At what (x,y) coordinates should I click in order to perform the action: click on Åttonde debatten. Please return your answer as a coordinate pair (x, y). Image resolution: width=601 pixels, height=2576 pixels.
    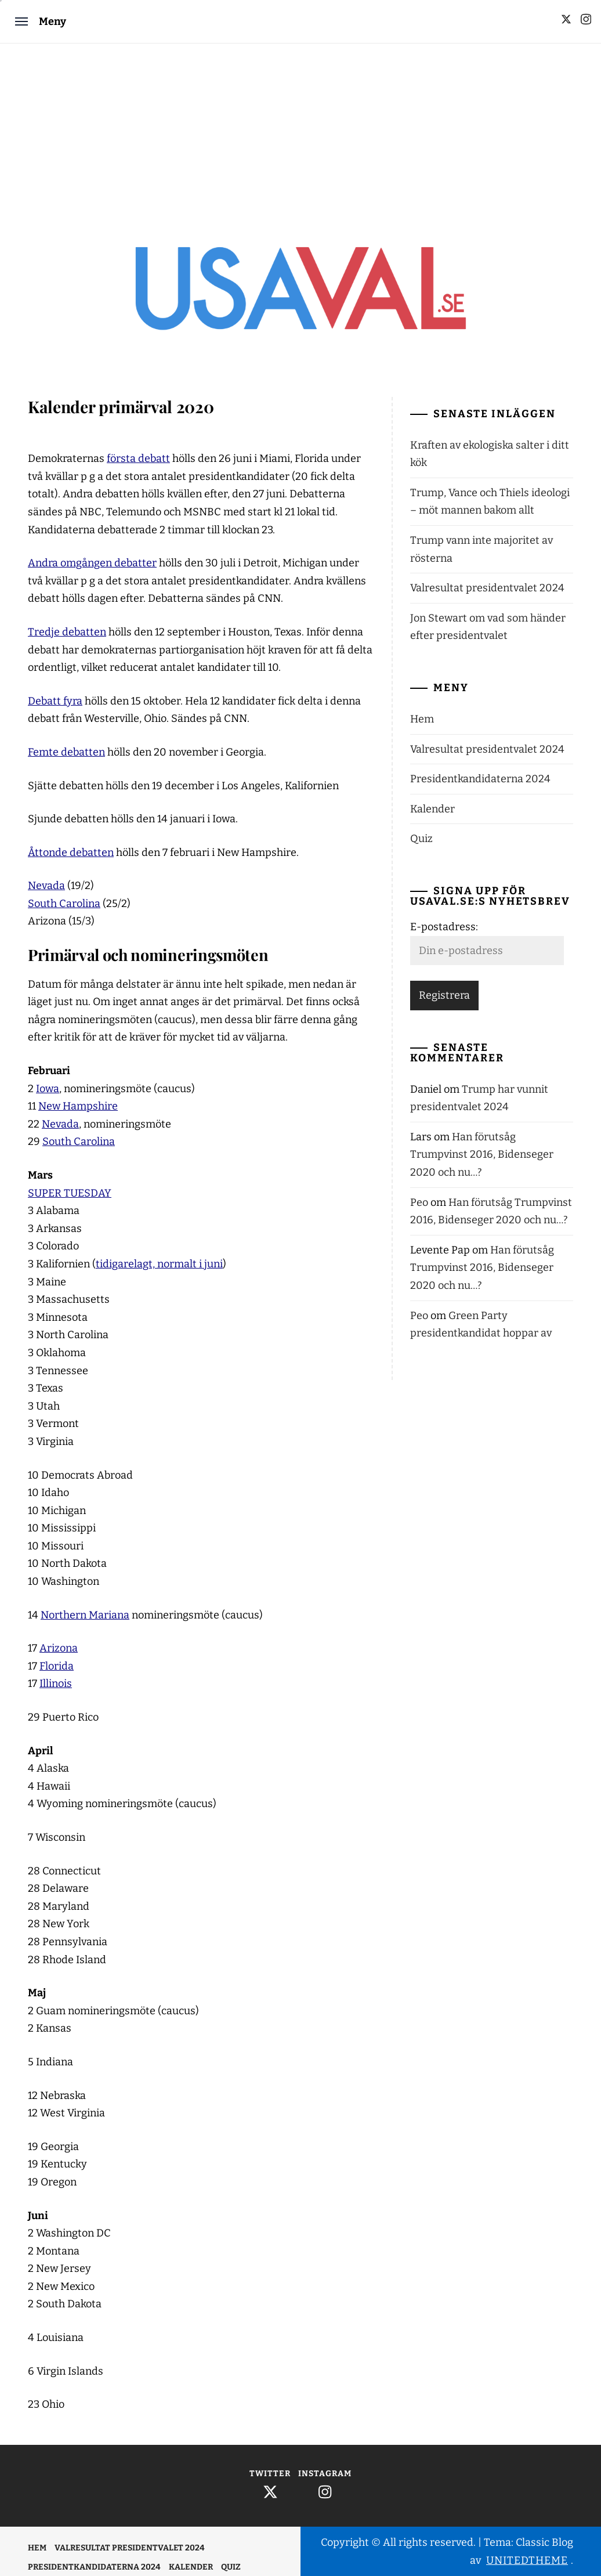
    Looking at the image, I should click on (71, 852).